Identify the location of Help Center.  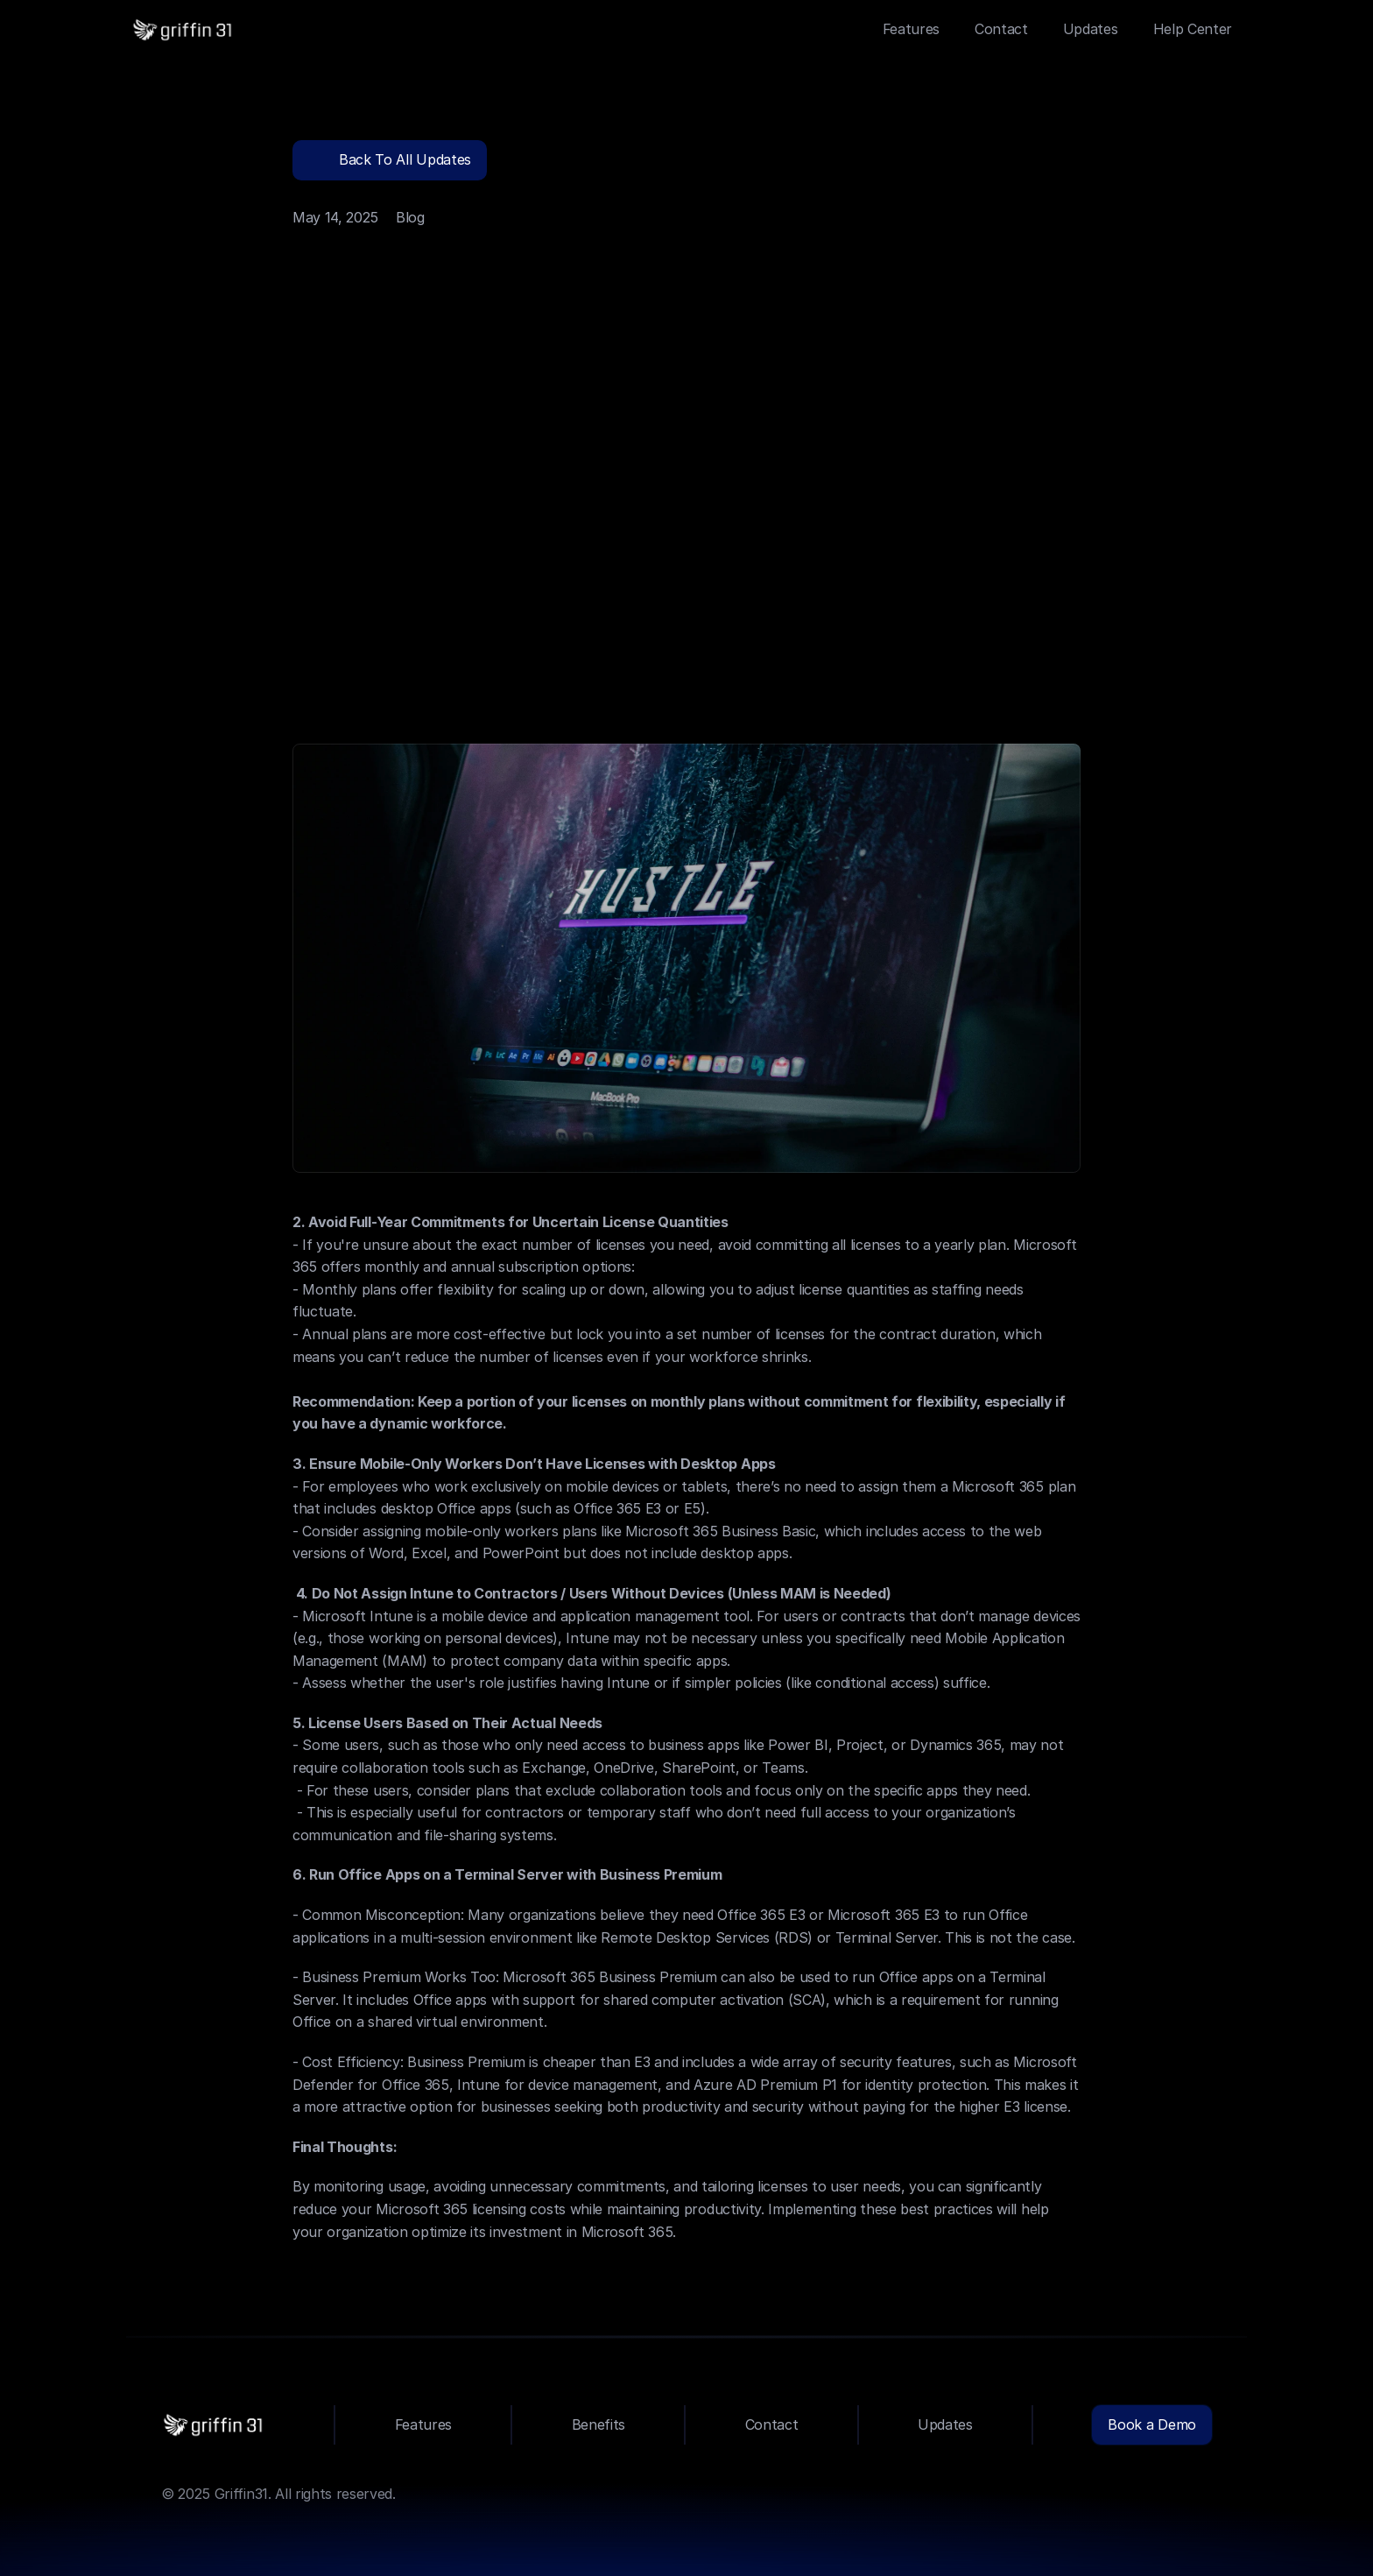
(1192, 29).